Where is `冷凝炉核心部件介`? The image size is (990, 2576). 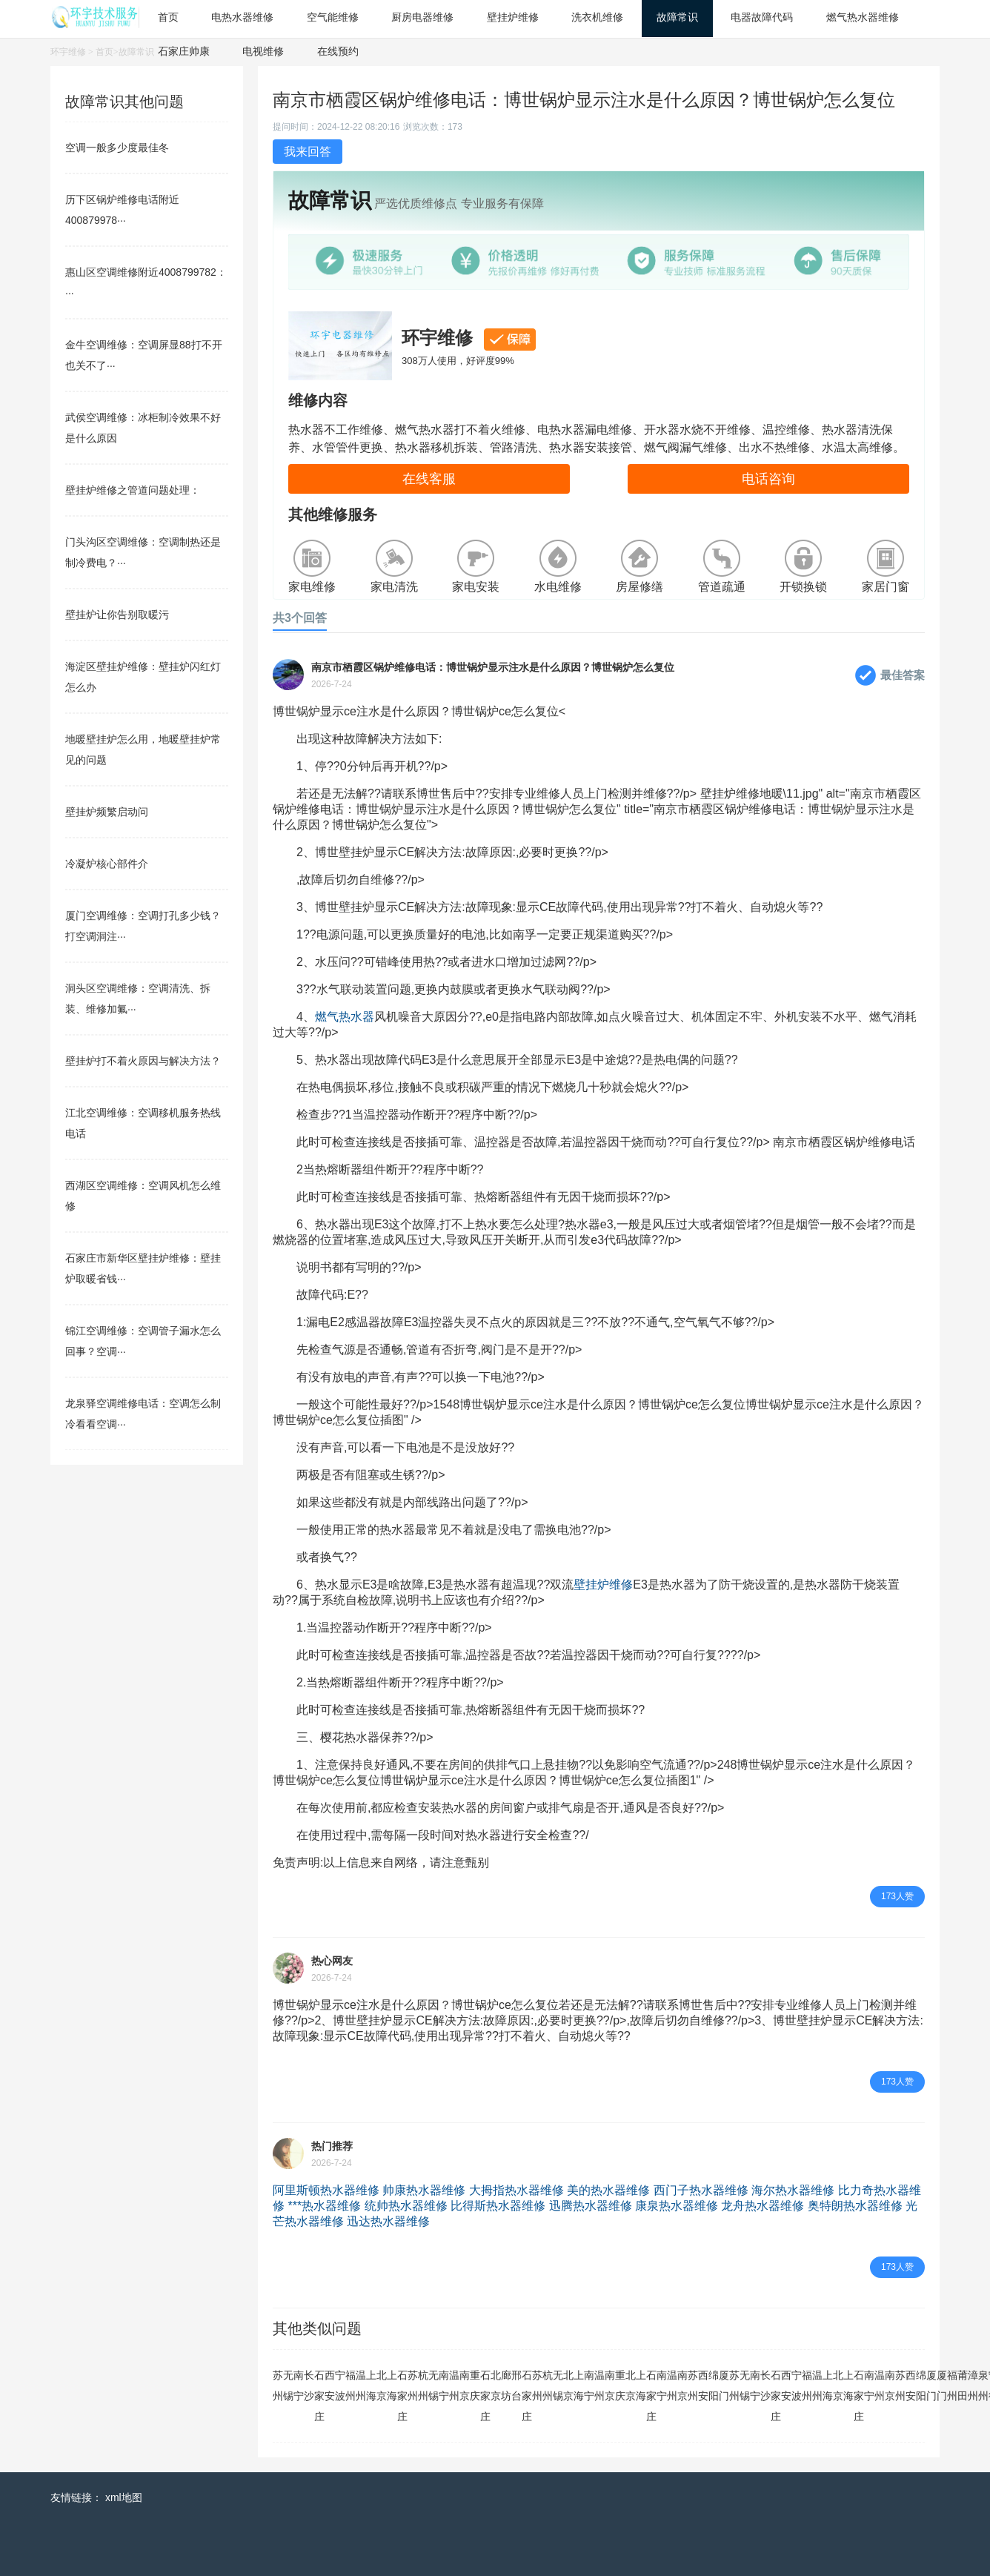
冷凝炉核心部件介 is located at coordinates (106, 864).